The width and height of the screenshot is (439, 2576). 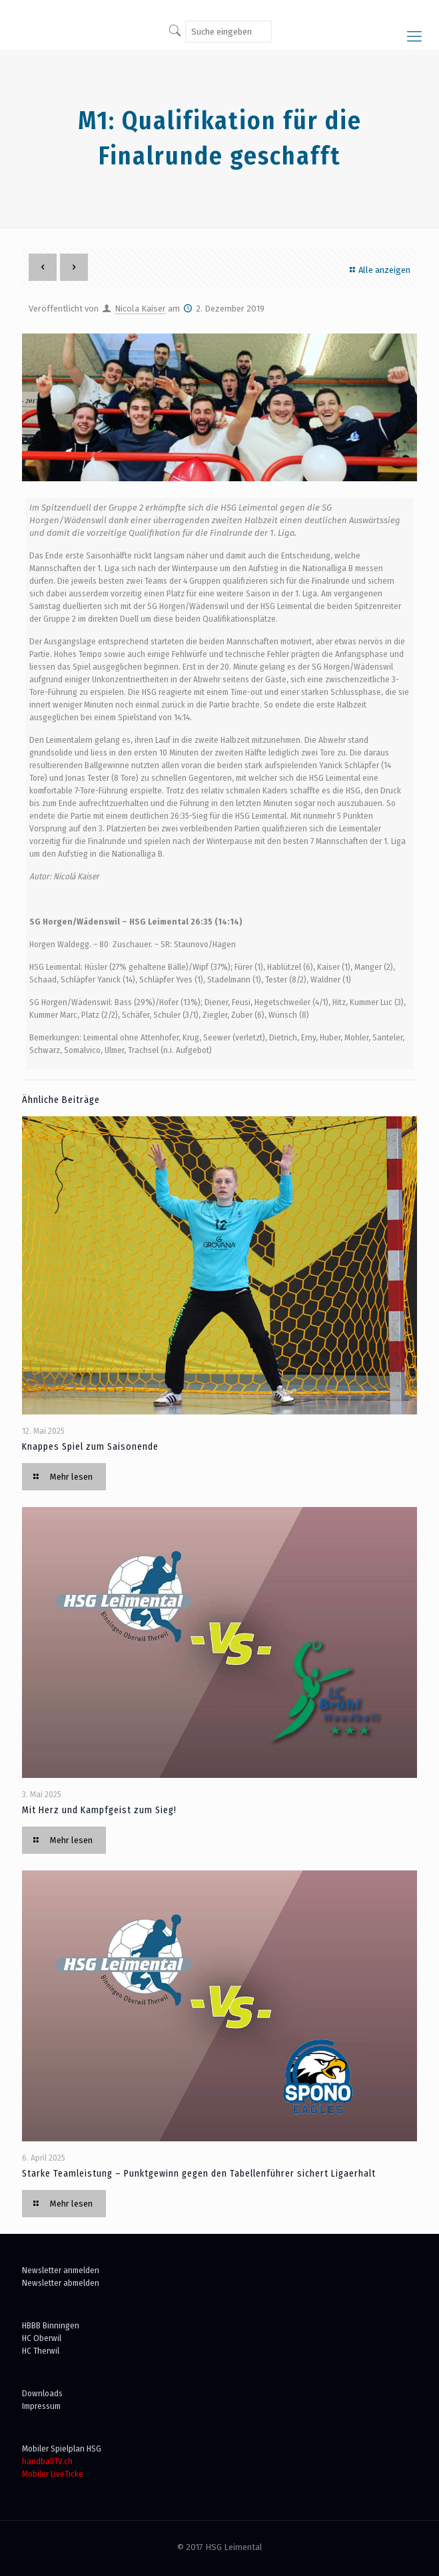 I want to click on HC Oberwil, so click(x=41, y=2338).